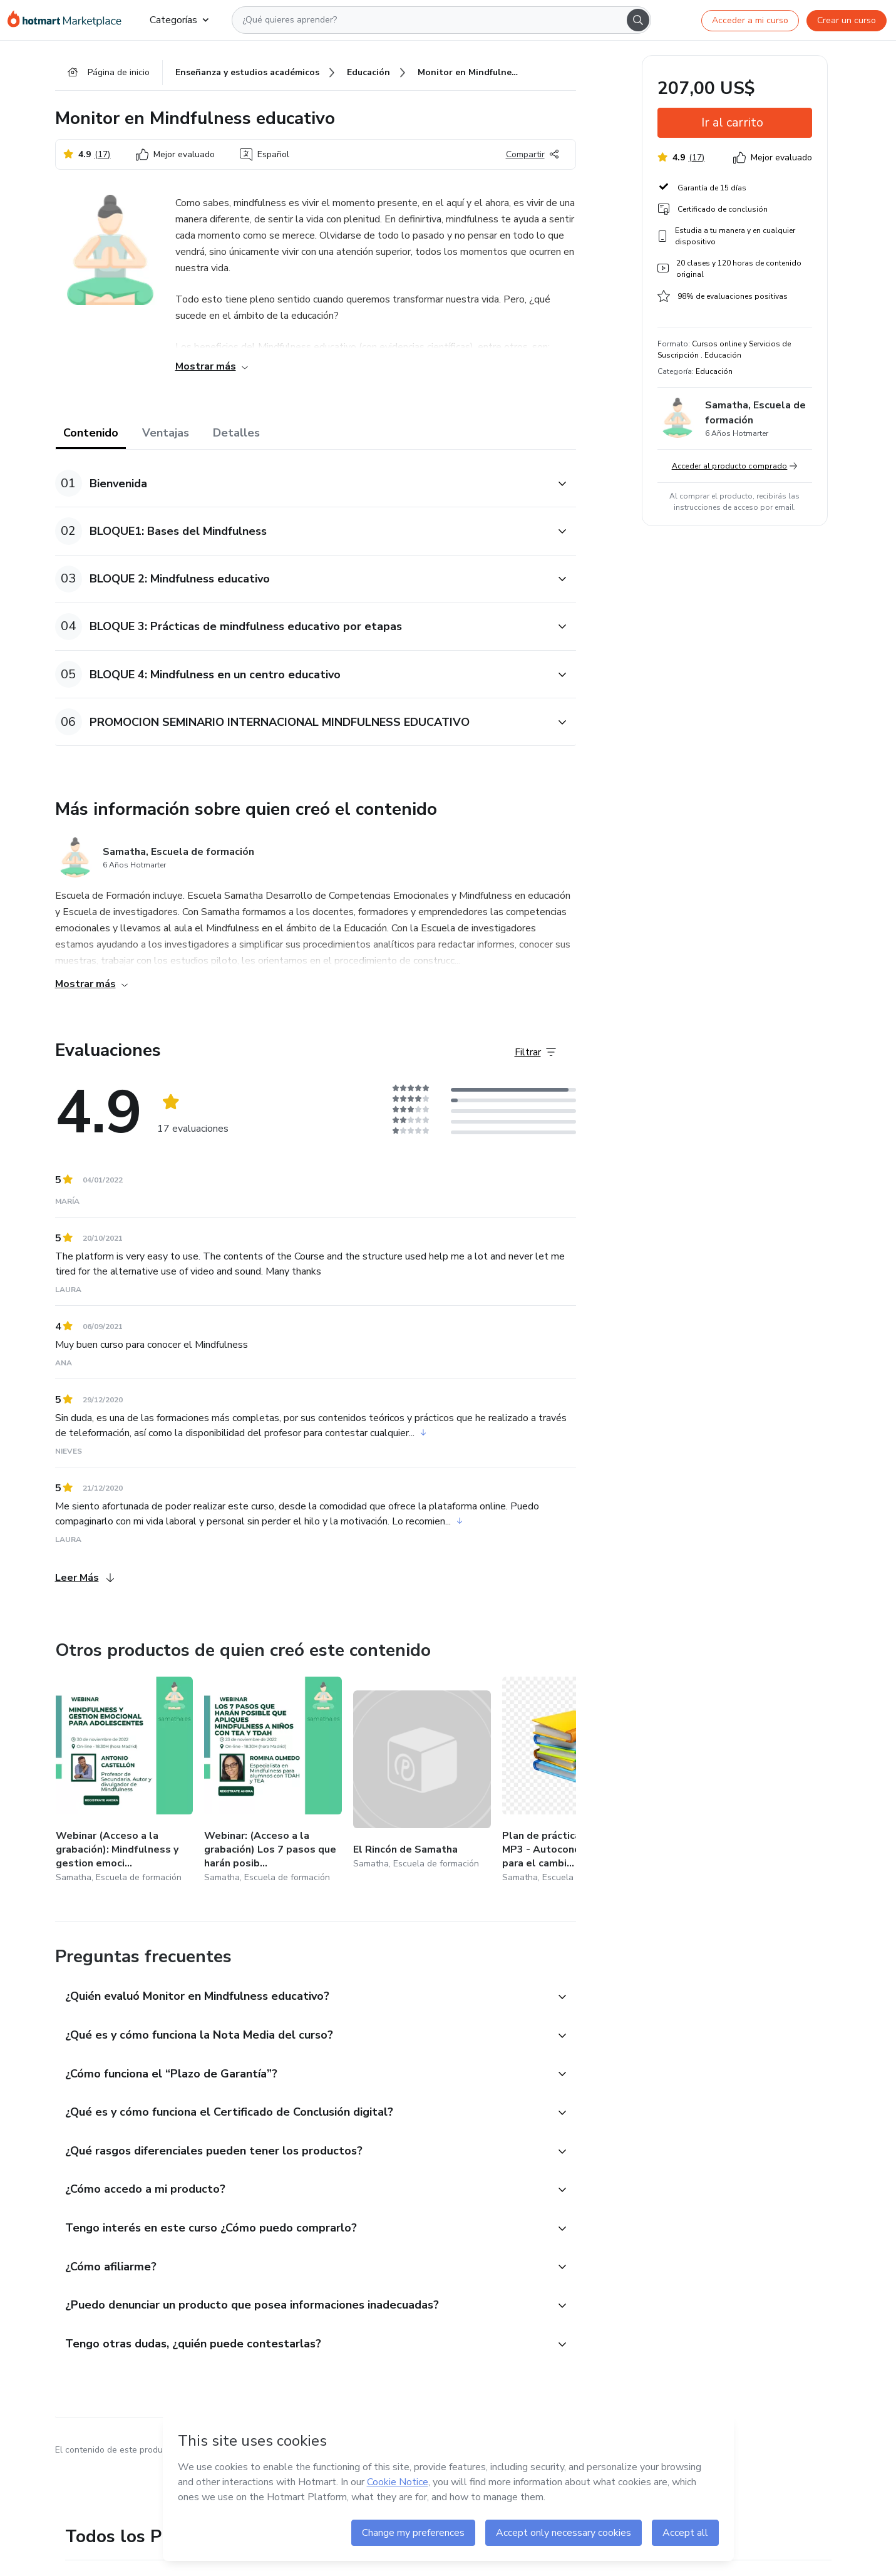 The width and height of the screenshot is (896, 2576). I want to click on Ventajas, so click(165, 433).